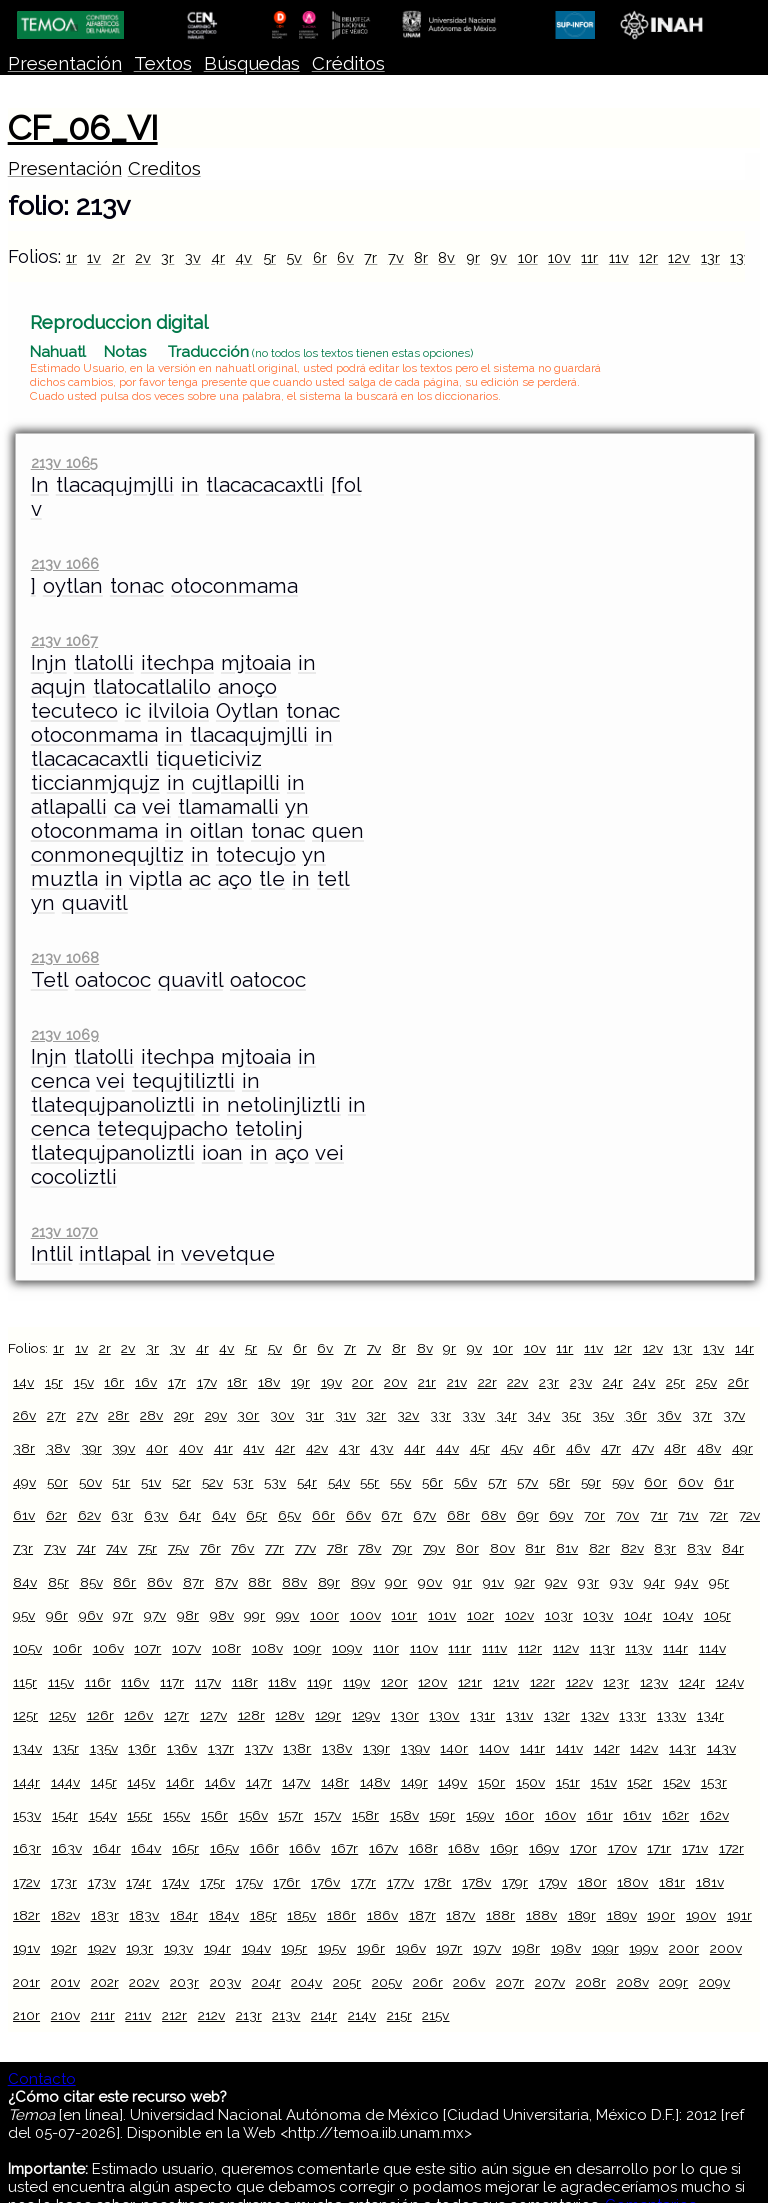 This screenshot has width=768, height=2203. What do you see at coordinates (714, 1982) in the screenshot?
I see `209v` at bounding box center [714, 1982].